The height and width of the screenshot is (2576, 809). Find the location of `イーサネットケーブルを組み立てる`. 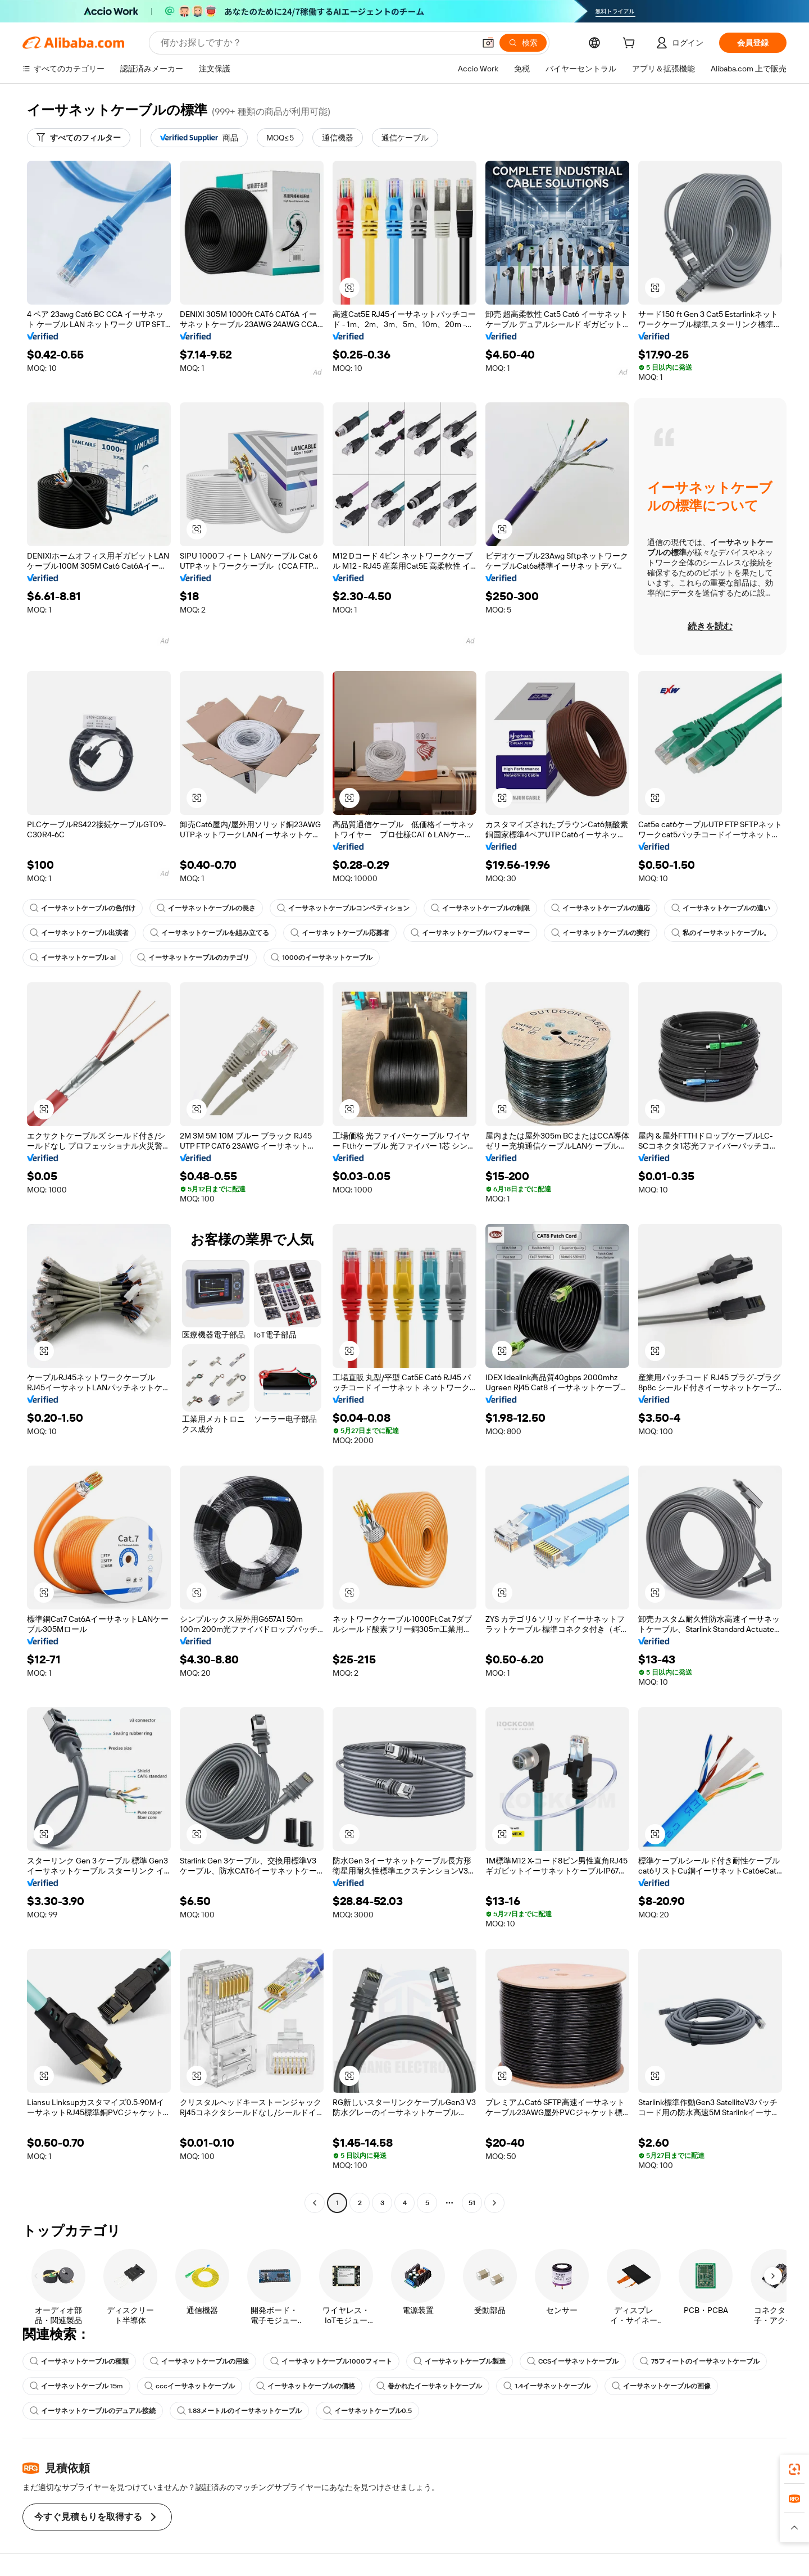

イーサネットケーブルを組み立てる is located at coordinates (209, 932).